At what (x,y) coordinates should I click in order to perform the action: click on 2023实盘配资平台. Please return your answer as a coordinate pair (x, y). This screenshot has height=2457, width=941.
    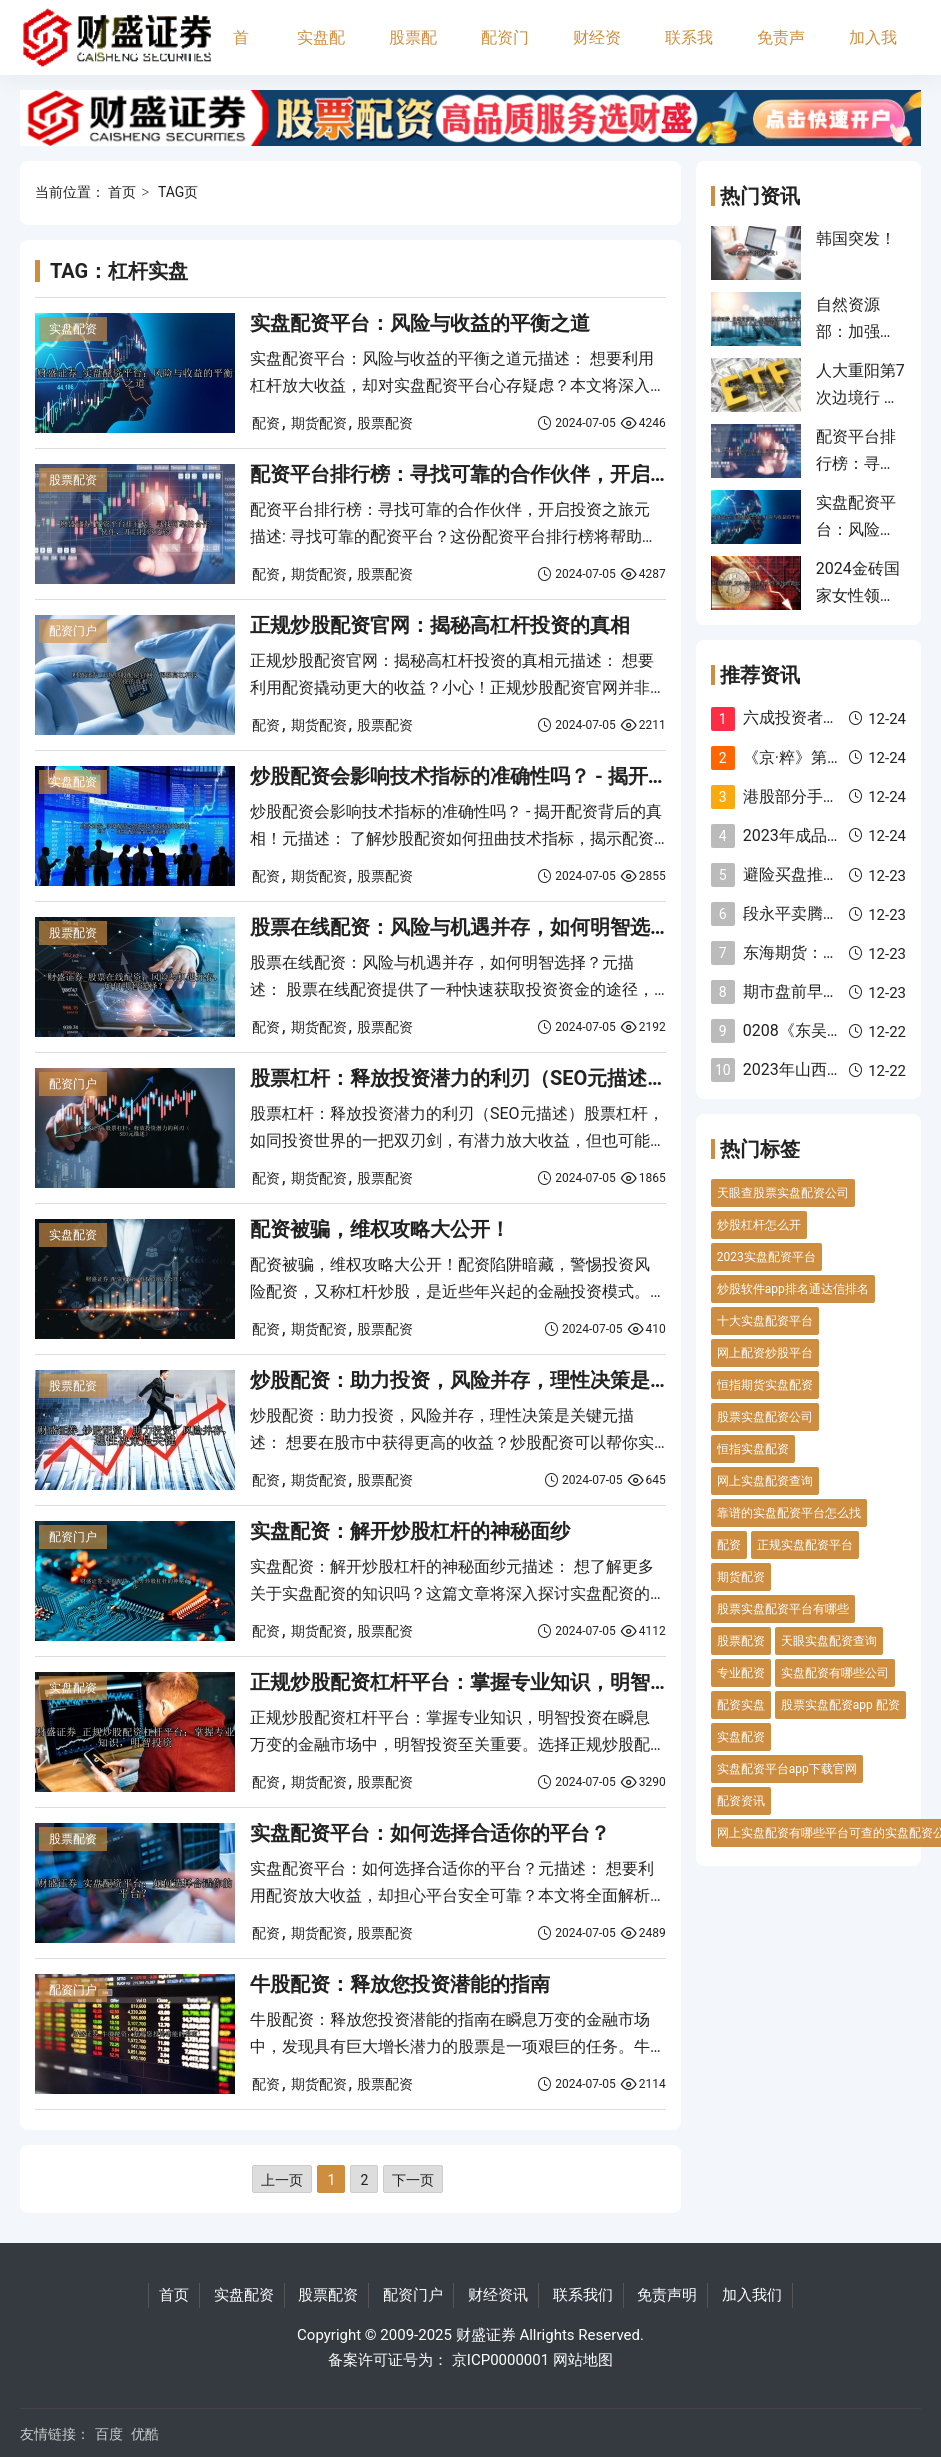
    Looking at the image, I should click on (766, 1257).